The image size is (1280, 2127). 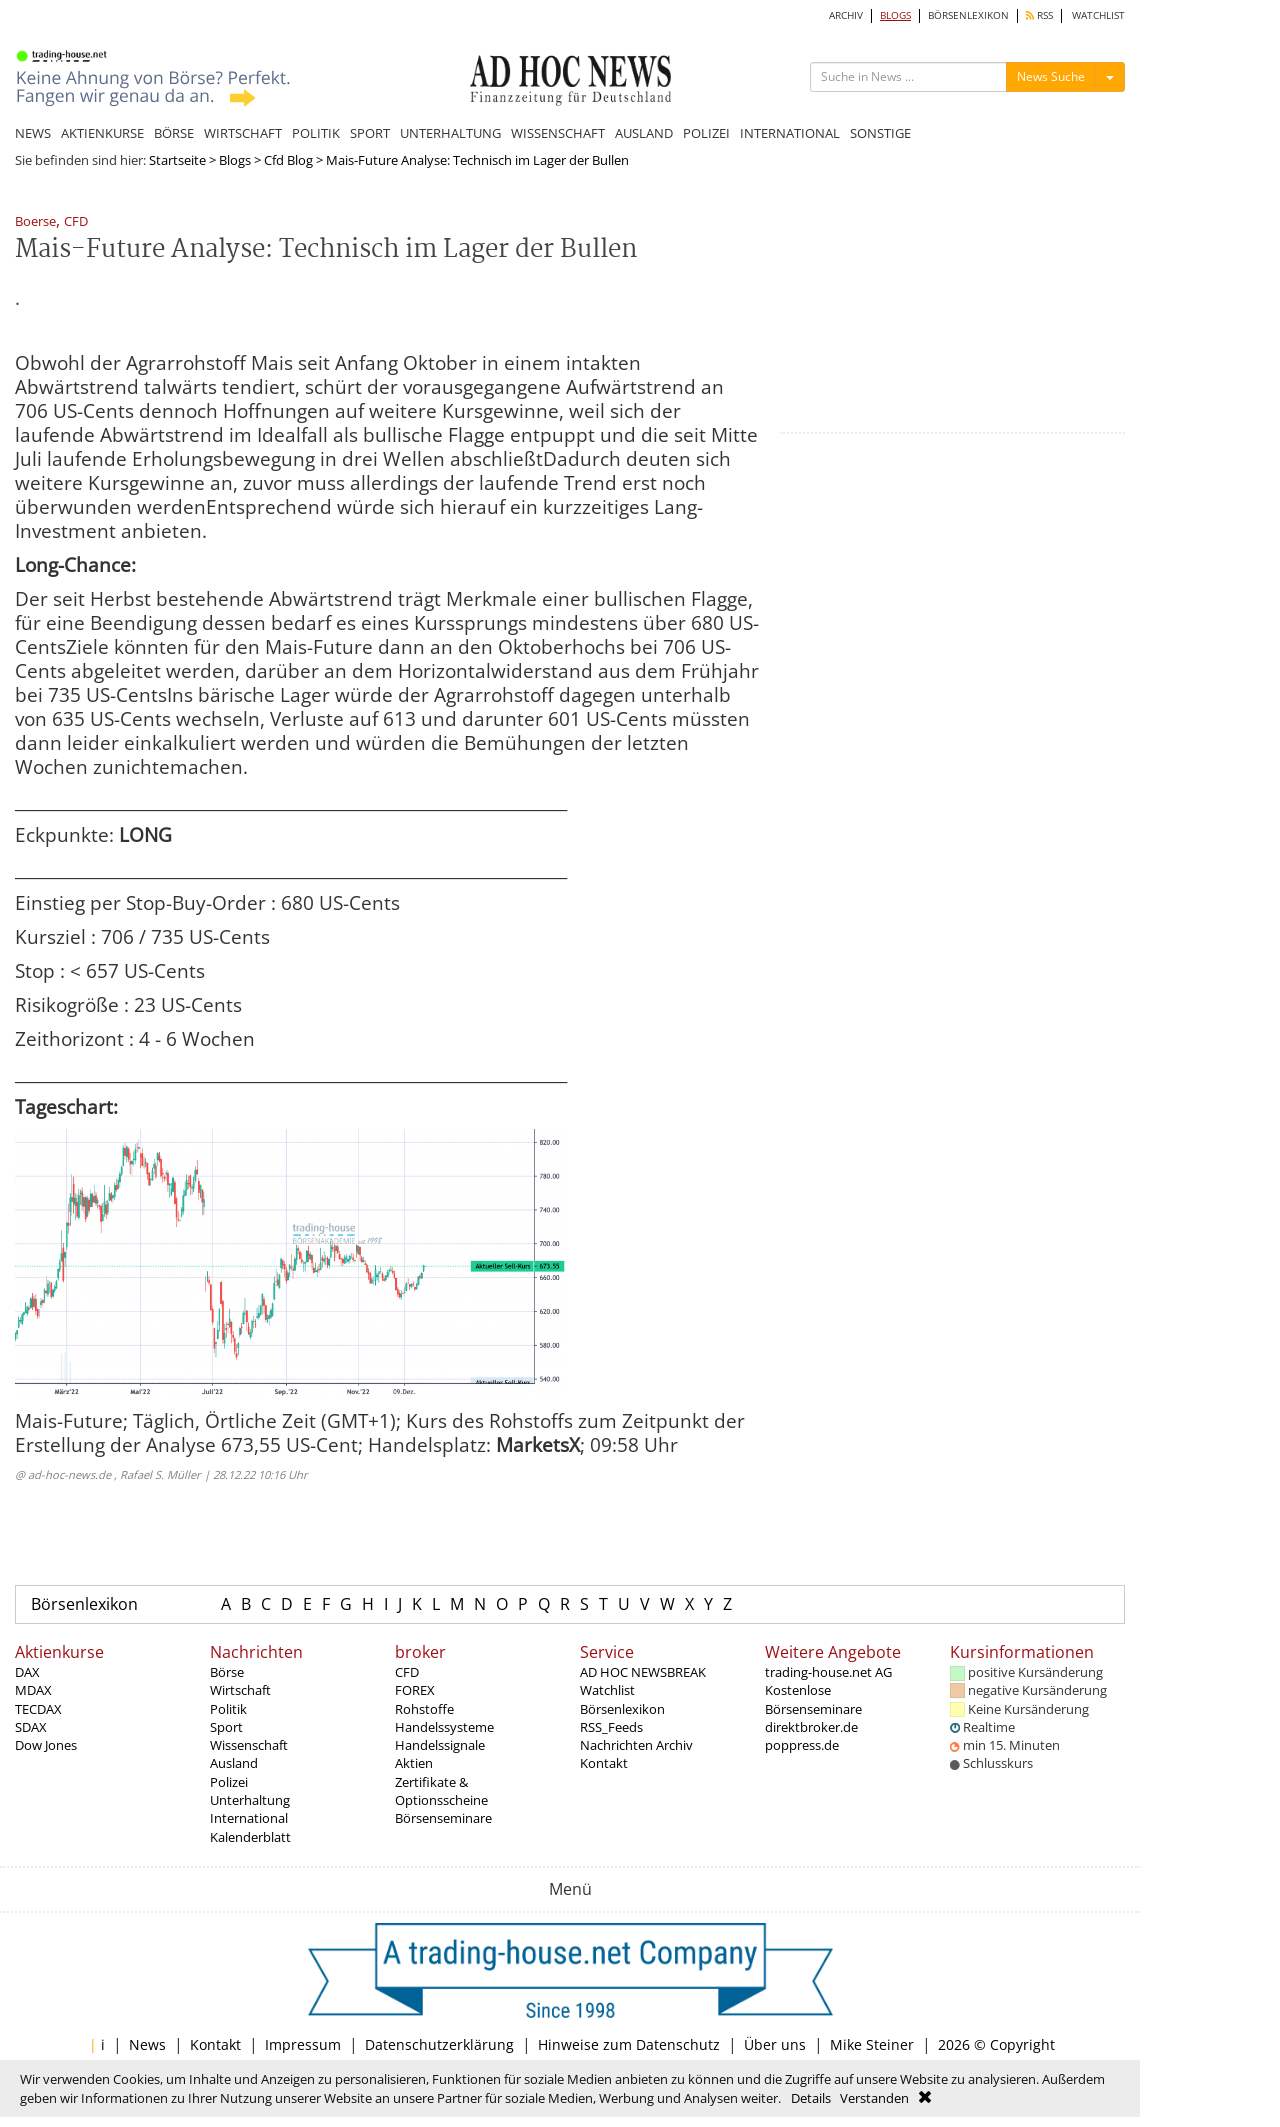 I want to click on SONSTIGE, so click(x=880, y=133).